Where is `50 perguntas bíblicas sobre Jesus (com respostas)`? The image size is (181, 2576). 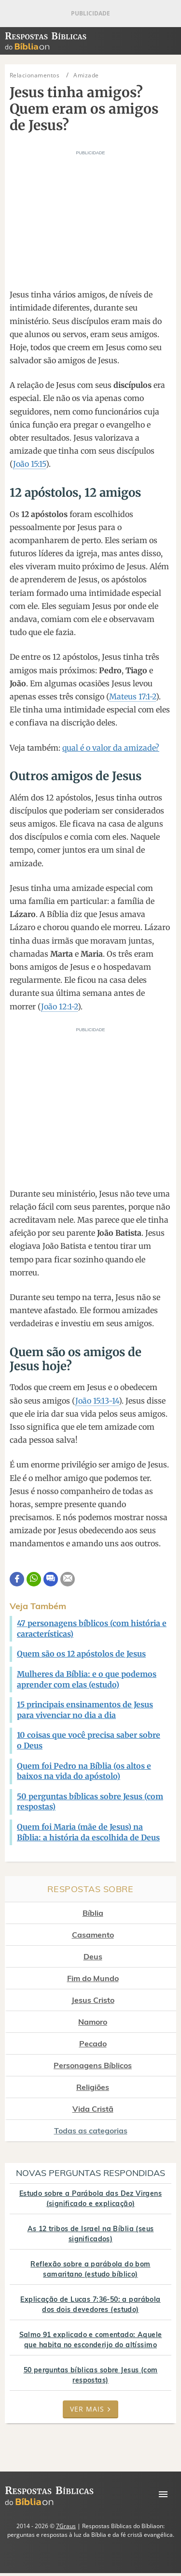
50 perguntas bíblicas sobre Jesus (com respostas) is located at coordinates (91, 2375).